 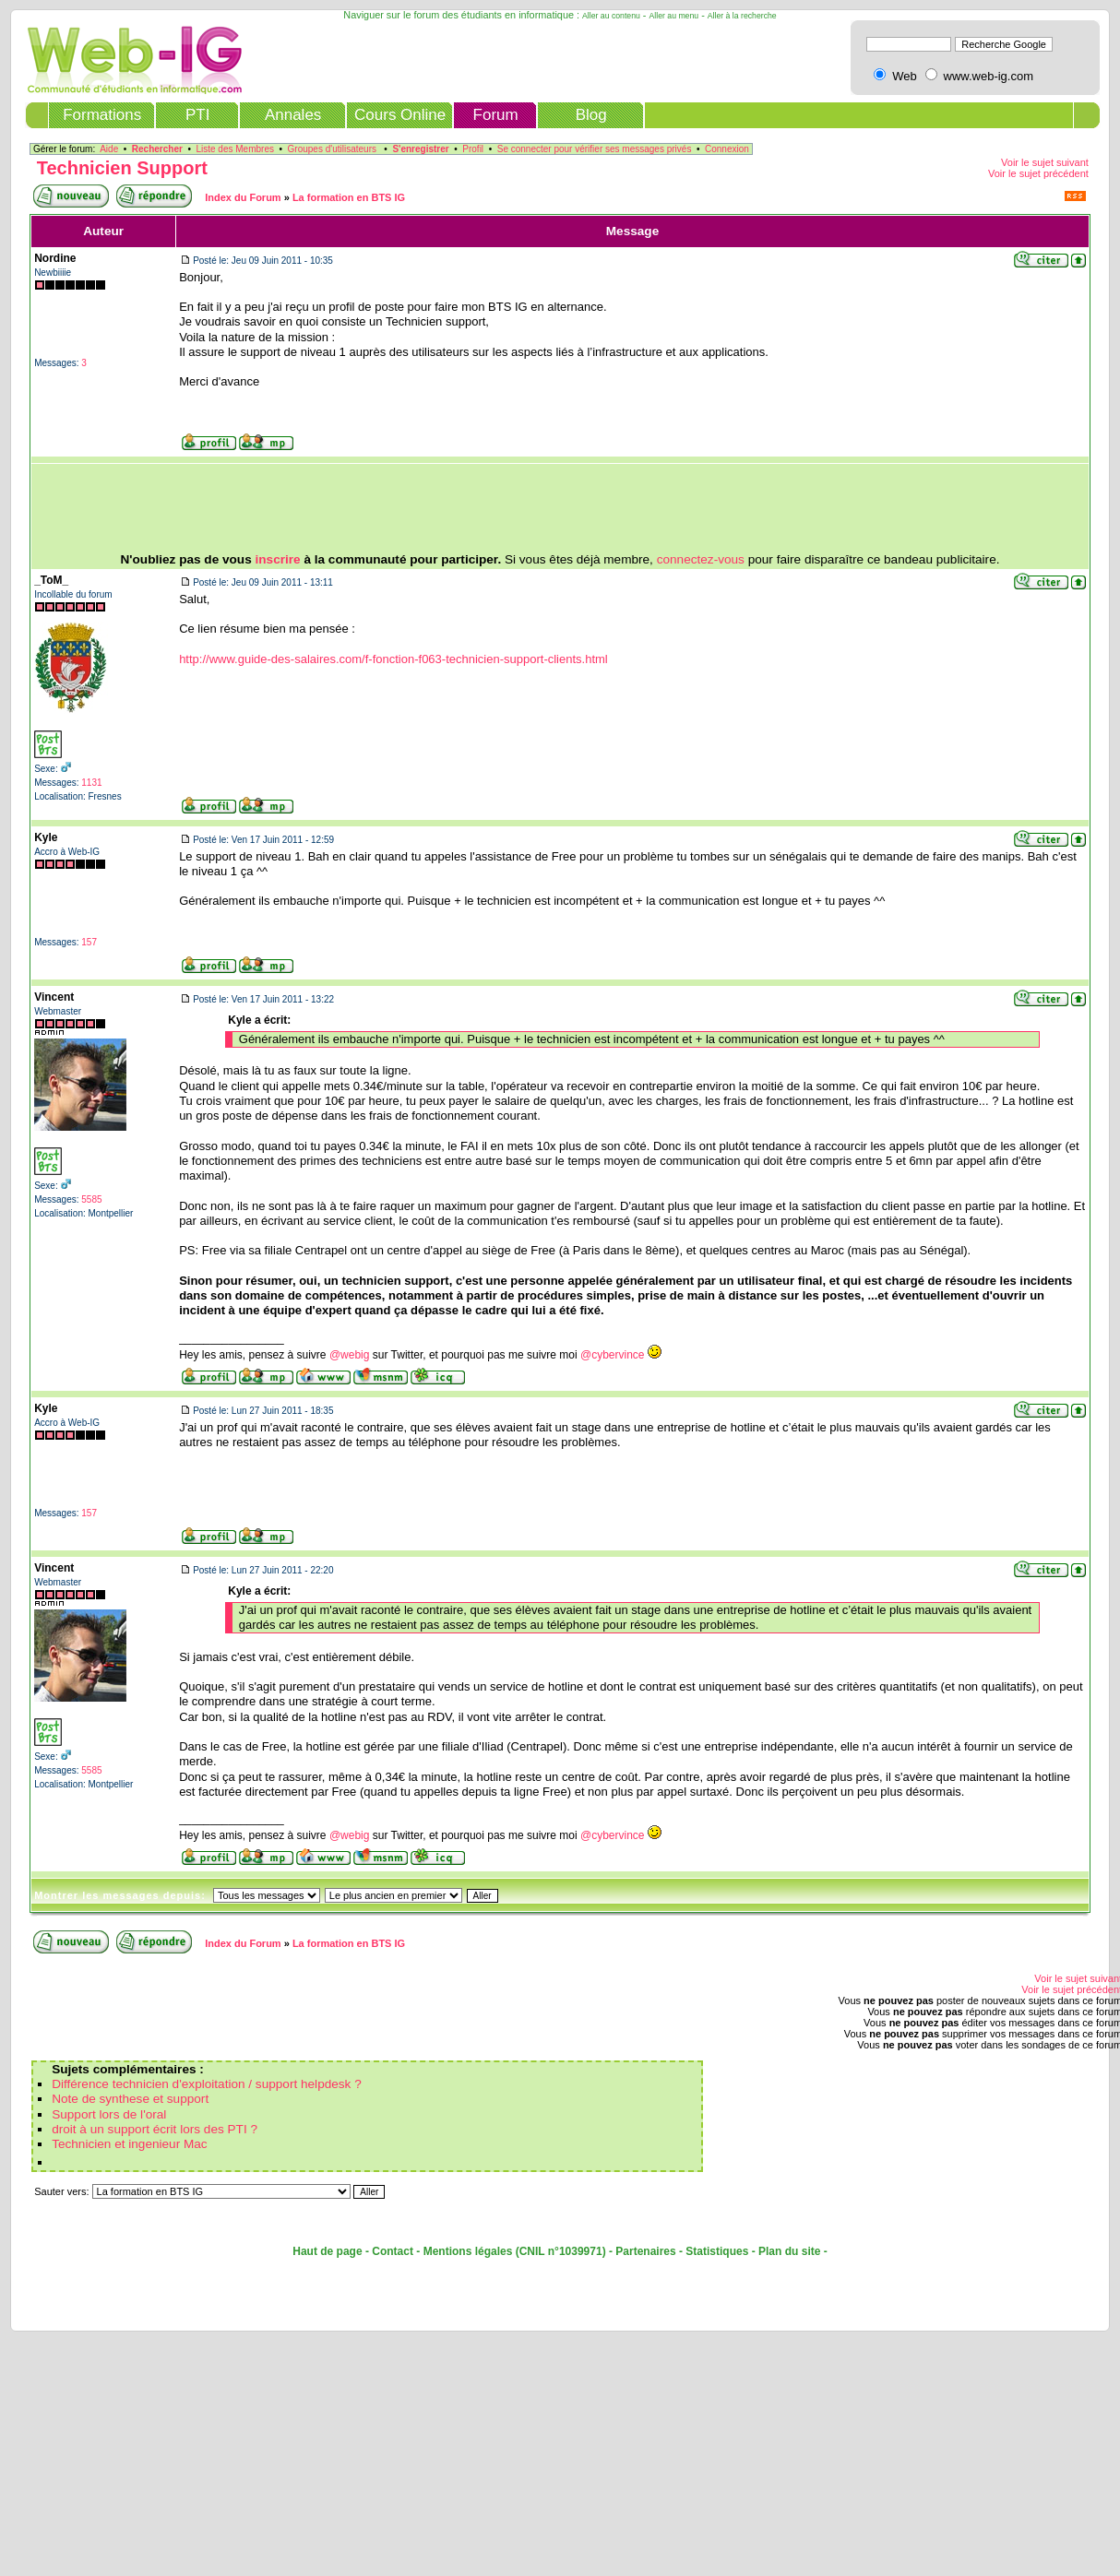 What do you see at coordinates (742, 15) in the screenshot?
I see `Aller à la recherche` at bounding box center [742, 15].